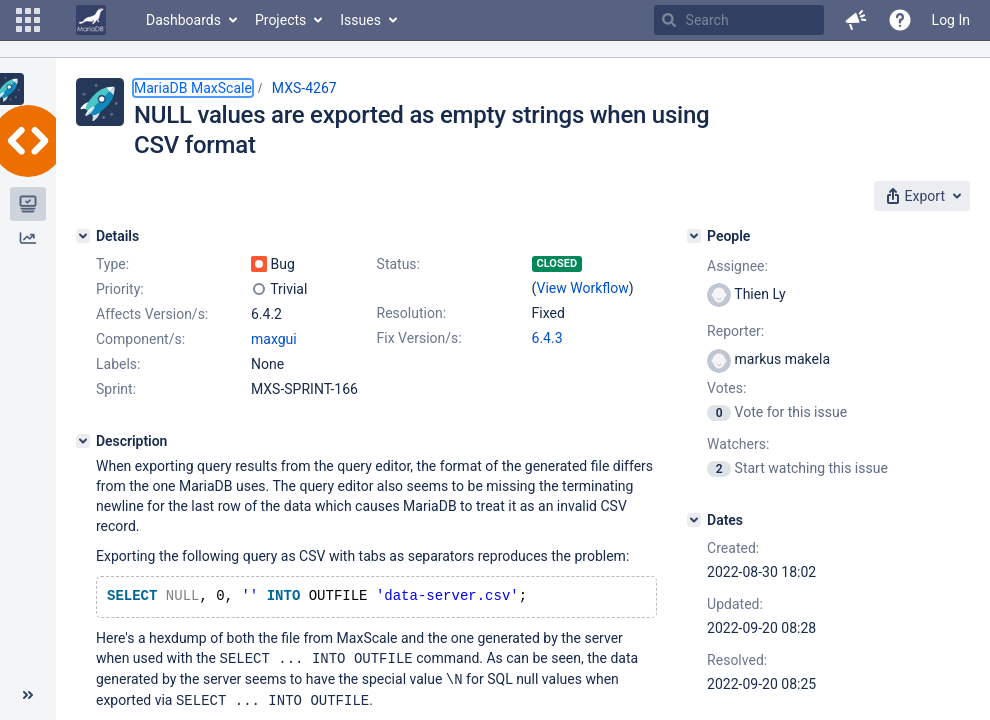  Describe the element at coordinates (694, 236) in the screenshot. I see `[People]` at that location.